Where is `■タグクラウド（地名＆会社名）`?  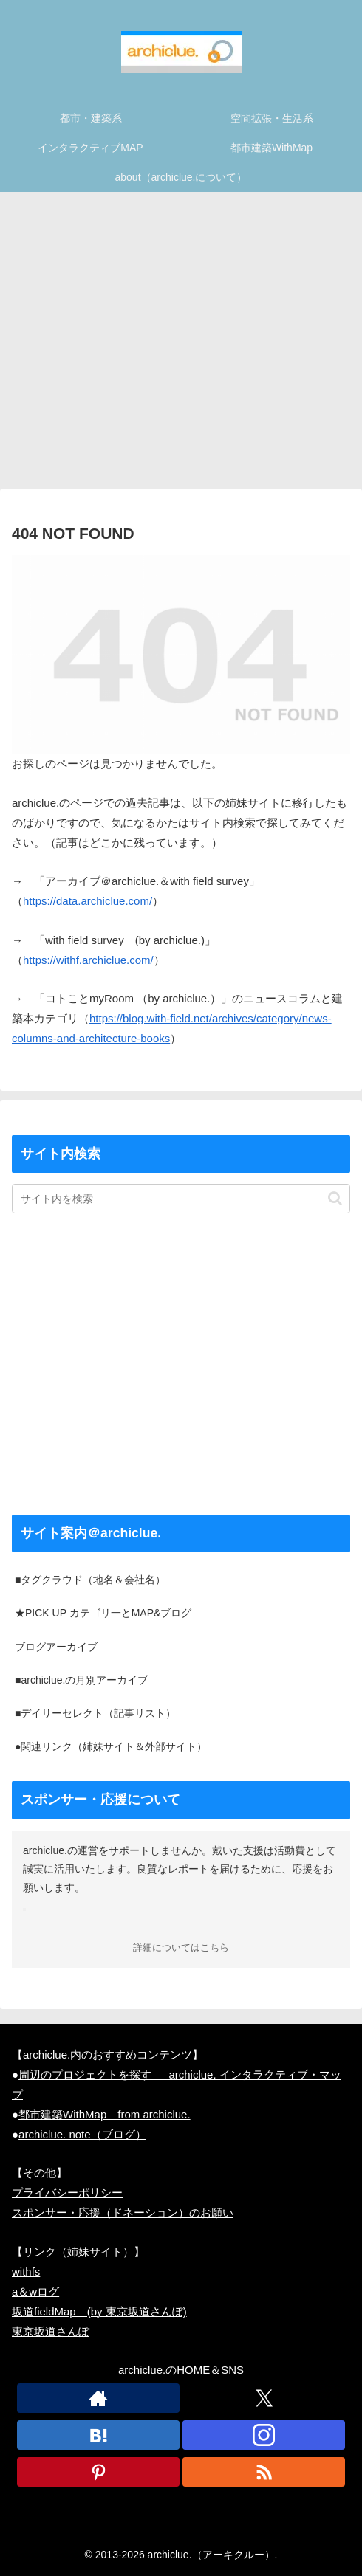 ■タグクラウド（地名＆会社名） is located at coordinates (90, 1579).